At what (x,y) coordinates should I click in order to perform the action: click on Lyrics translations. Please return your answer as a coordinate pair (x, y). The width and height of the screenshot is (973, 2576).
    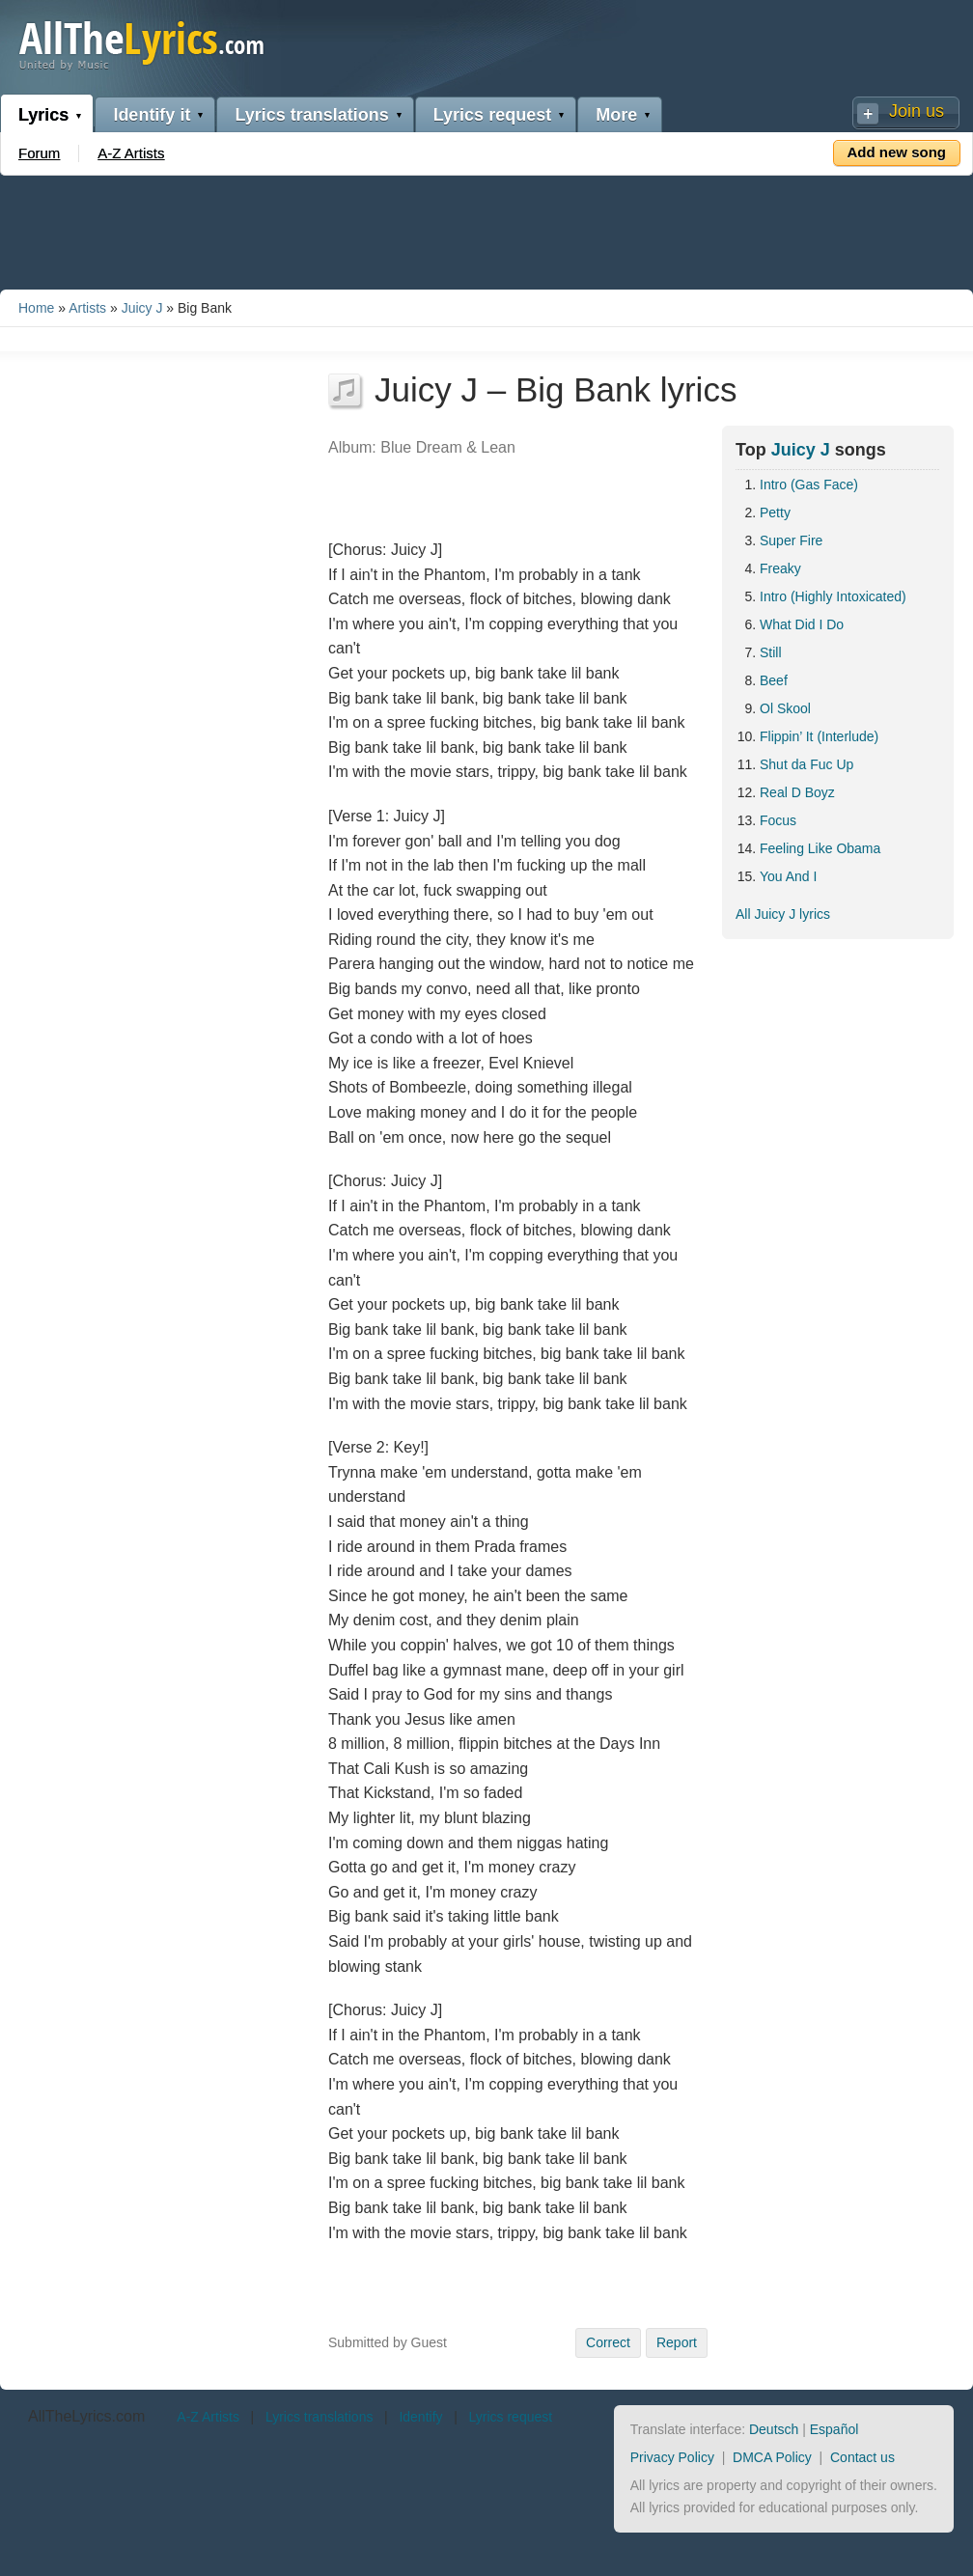
    Looking at the image, I should click on (311, 115).